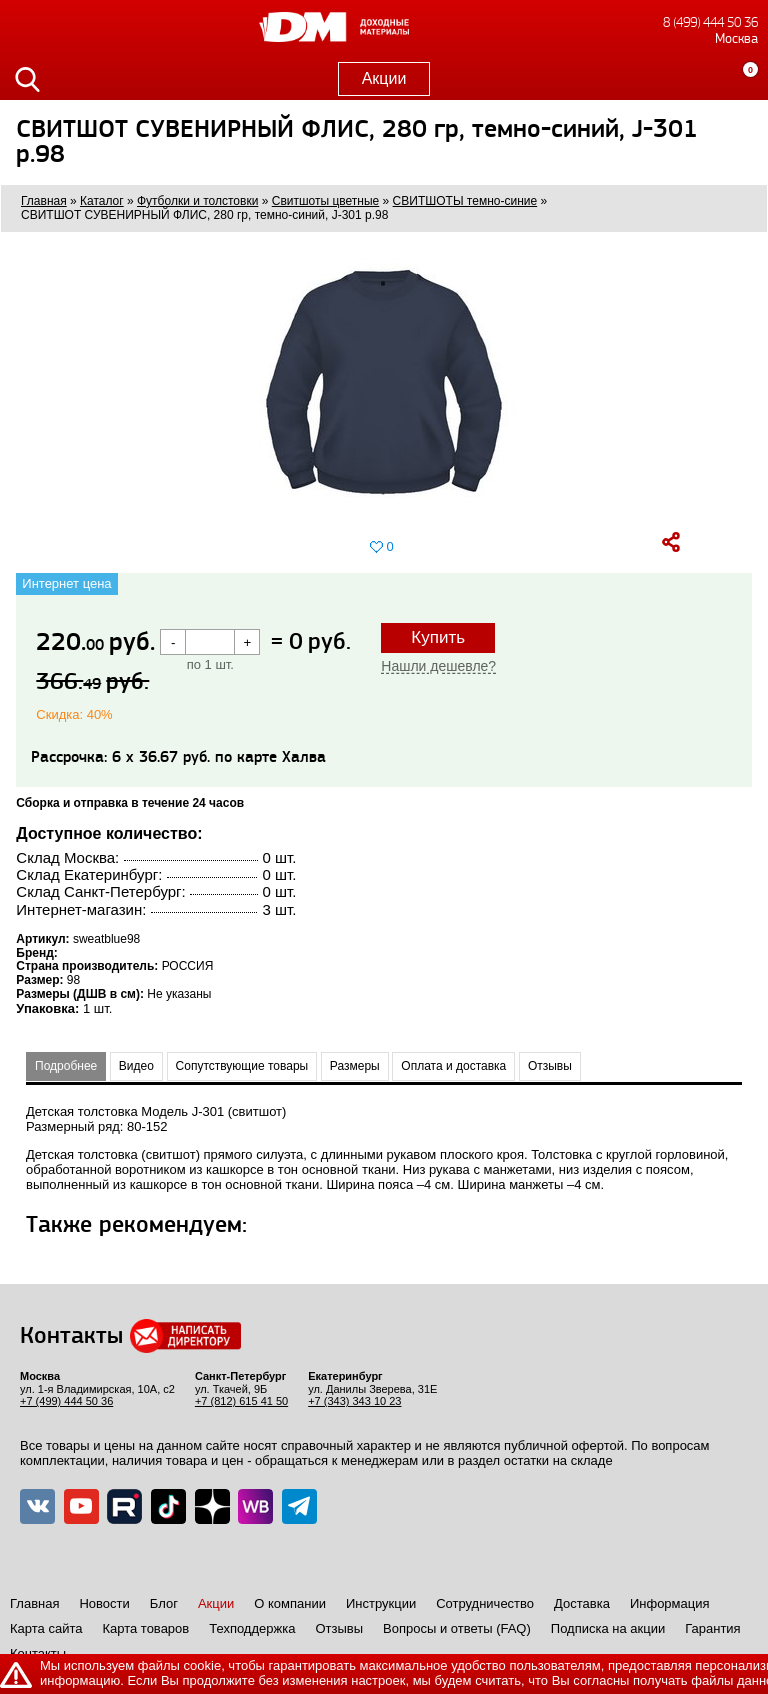 The height and width of the screenshot is (1694, 768). I want to click on Акции, so click(384, 78).